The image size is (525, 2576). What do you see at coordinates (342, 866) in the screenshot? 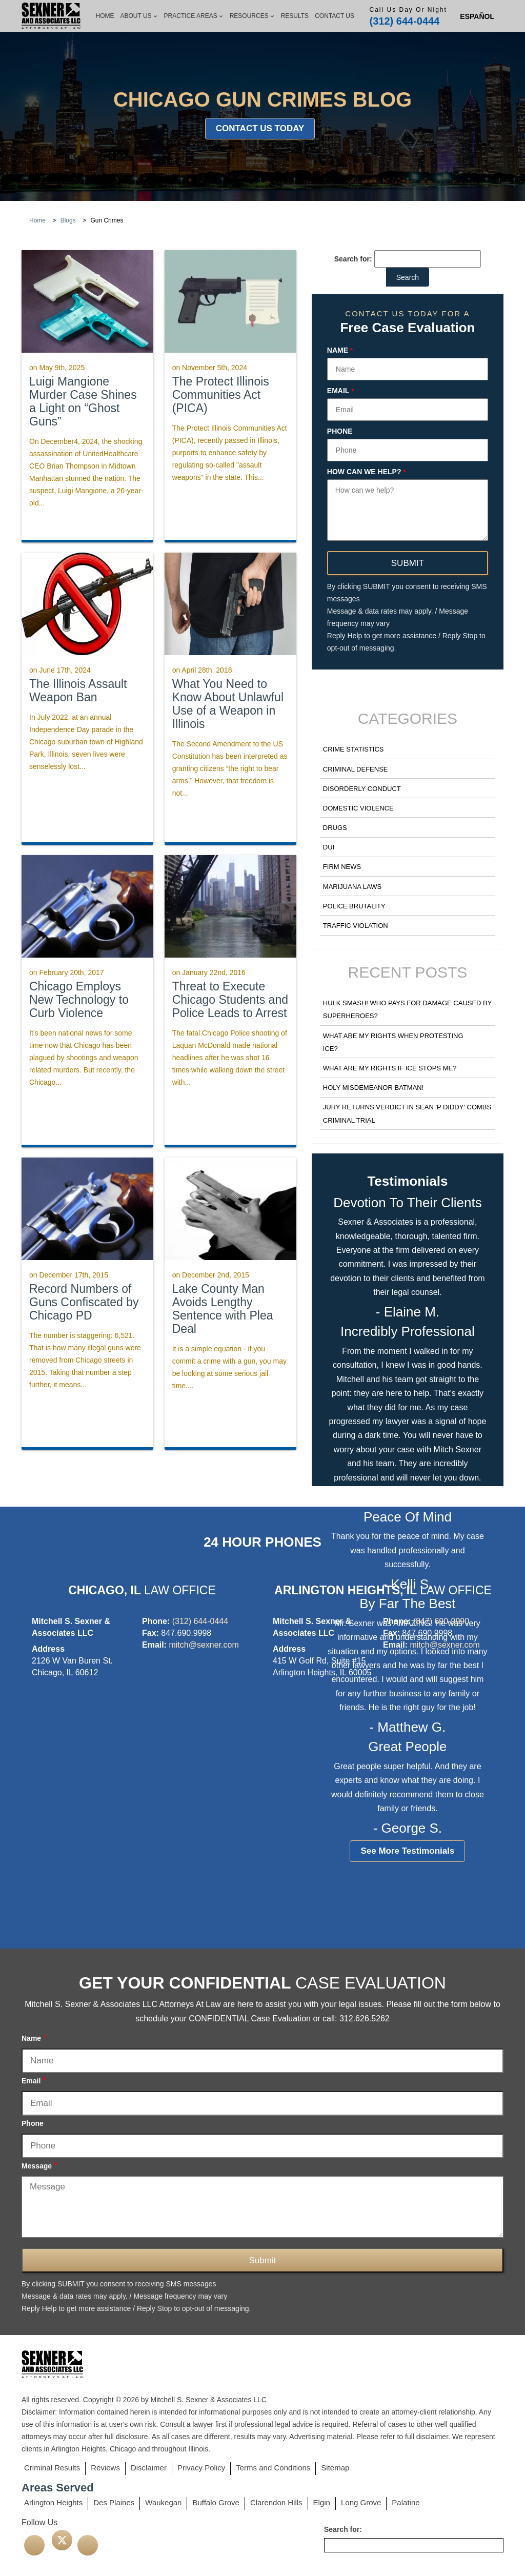
I see `Firm News` at bounding box center [342, 866].